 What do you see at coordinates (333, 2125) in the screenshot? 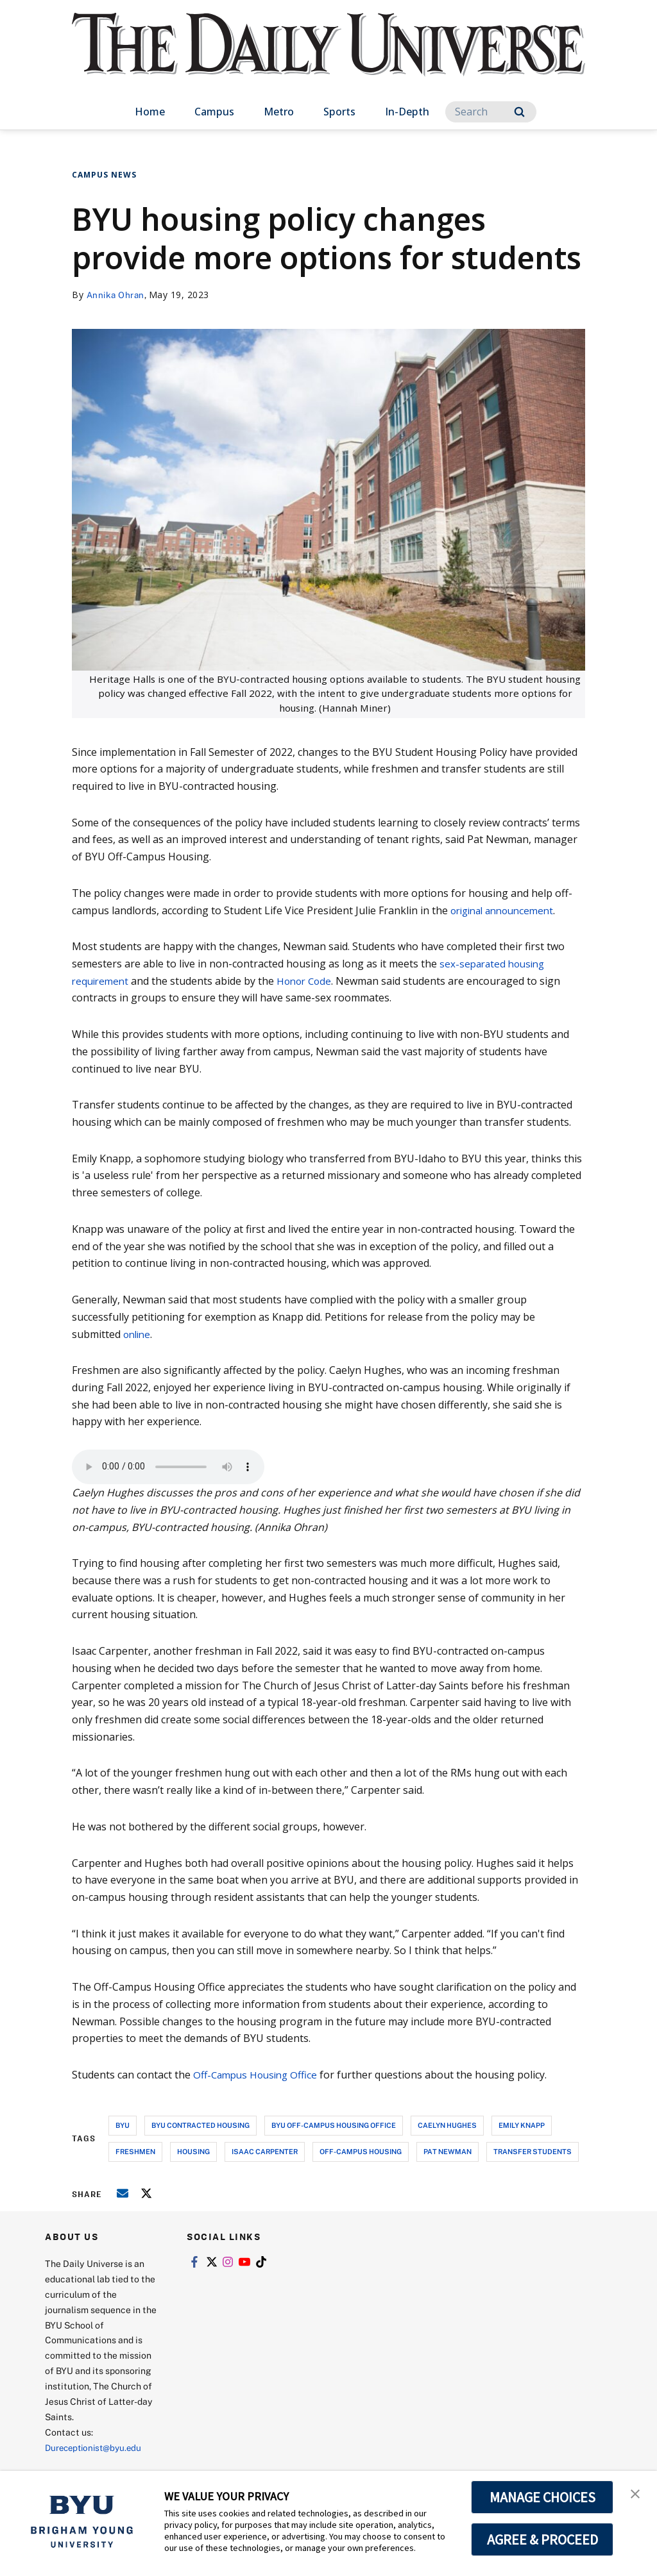
I see `byu off-campus housing office` at bounding box center [333, 2125].